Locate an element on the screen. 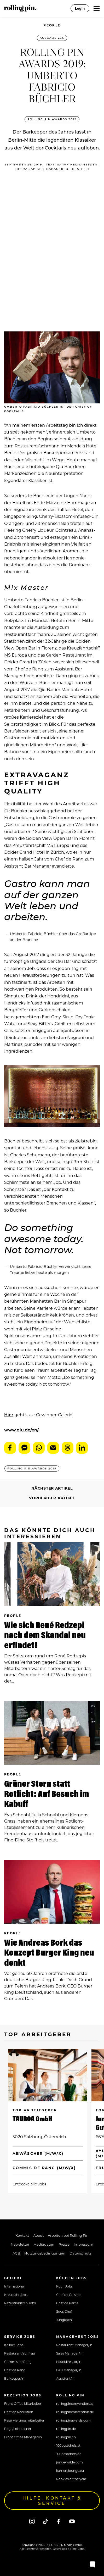 This screenshot has height=2576, width=104. Jungkoch is located at coordinates (64, 2320).